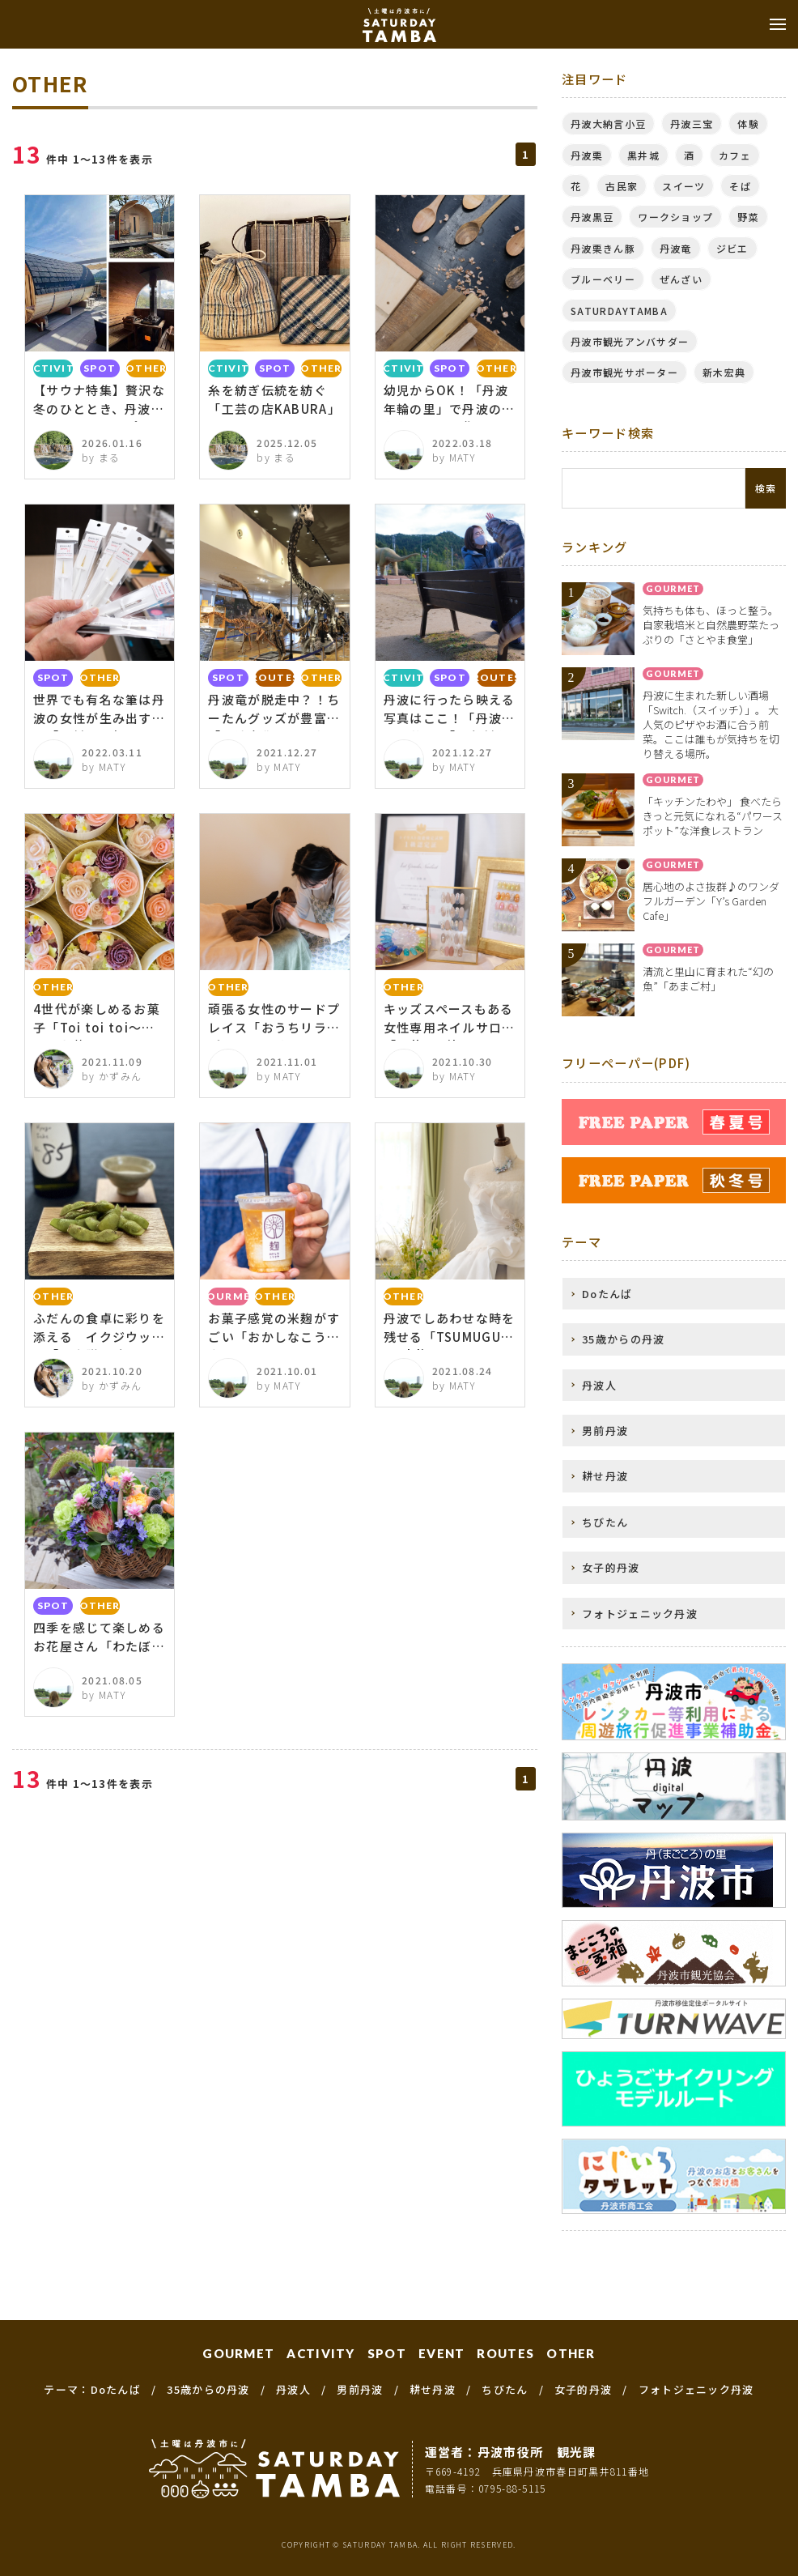  I want to click on SATURDAYTAMBA, so click(619, 310).